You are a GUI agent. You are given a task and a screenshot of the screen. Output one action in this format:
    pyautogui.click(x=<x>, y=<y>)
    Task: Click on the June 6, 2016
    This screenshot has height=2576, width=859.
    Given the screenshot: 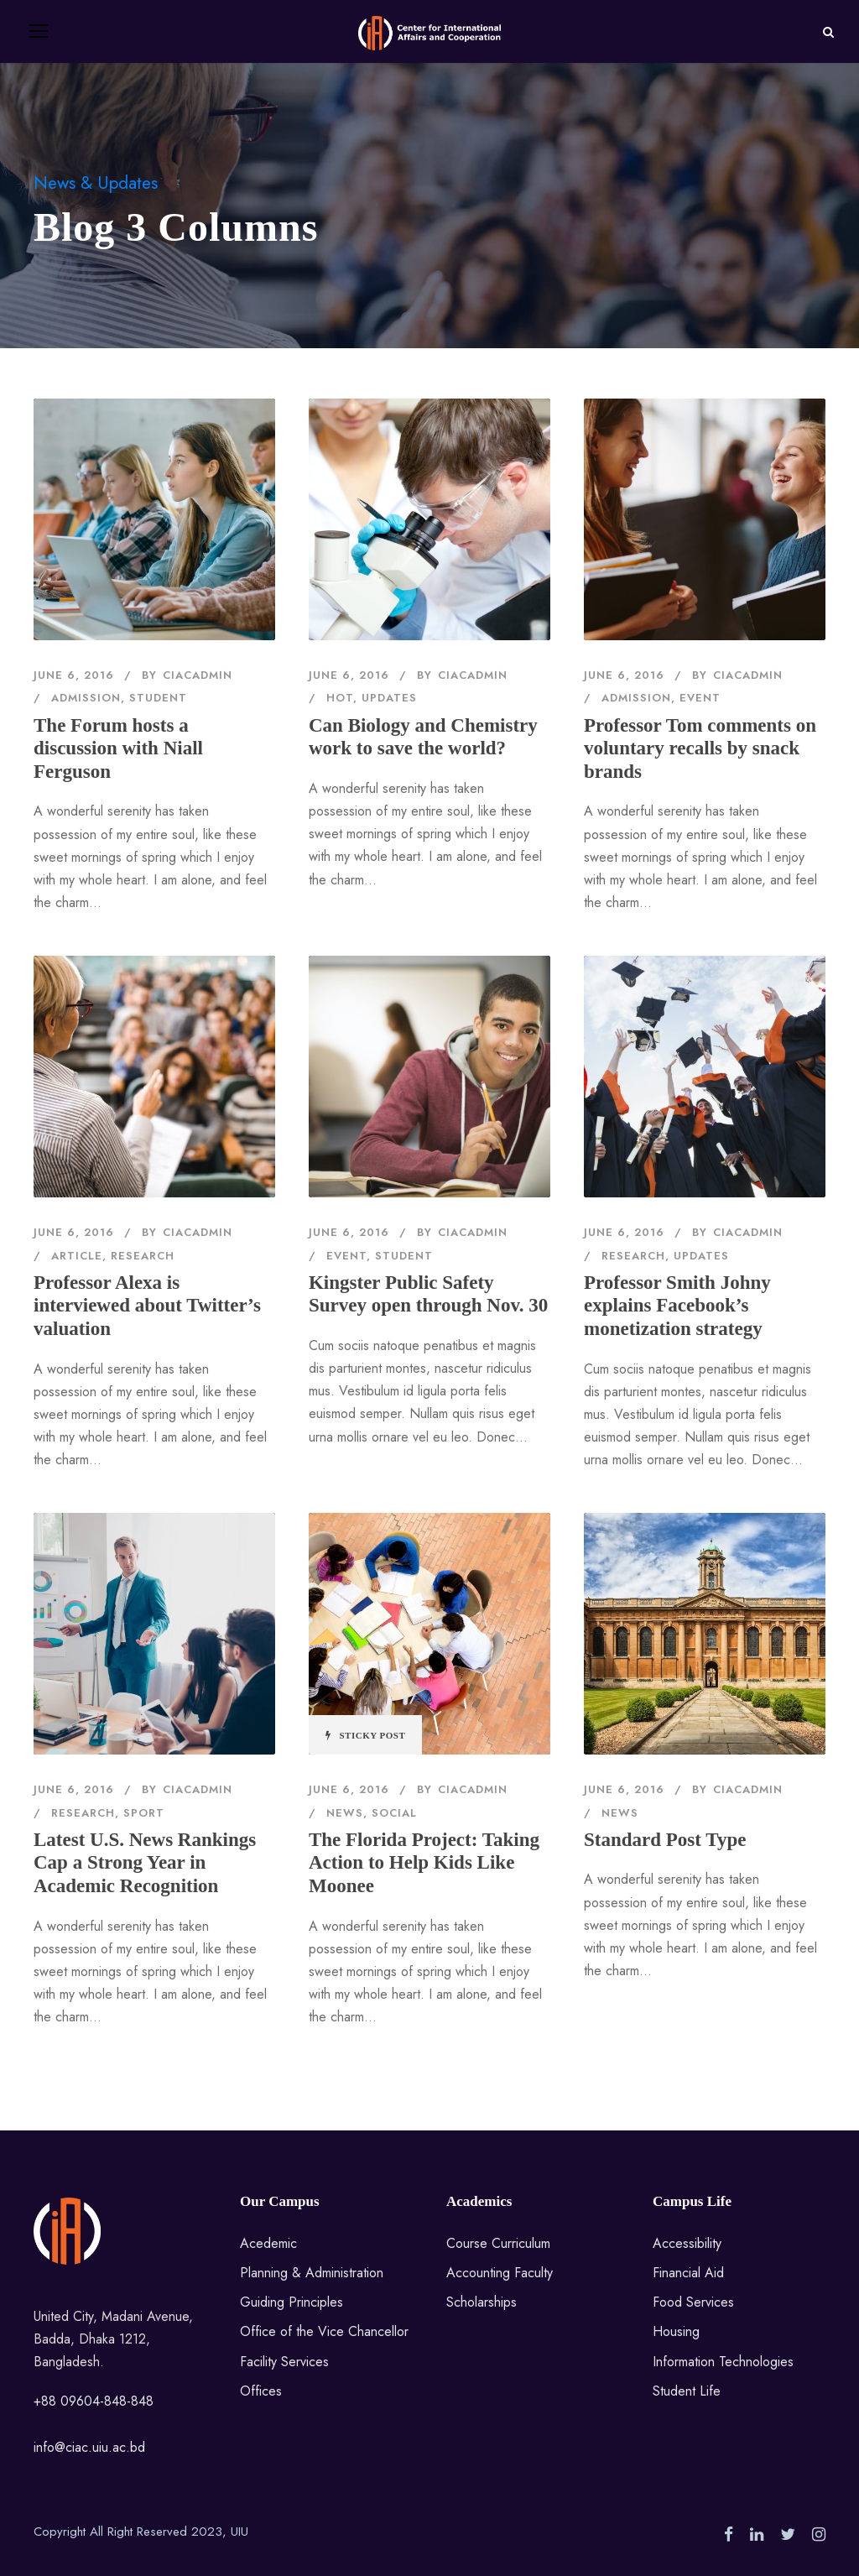 What is the action you would take?
    pyautogui.click(x=74, y=675)
    